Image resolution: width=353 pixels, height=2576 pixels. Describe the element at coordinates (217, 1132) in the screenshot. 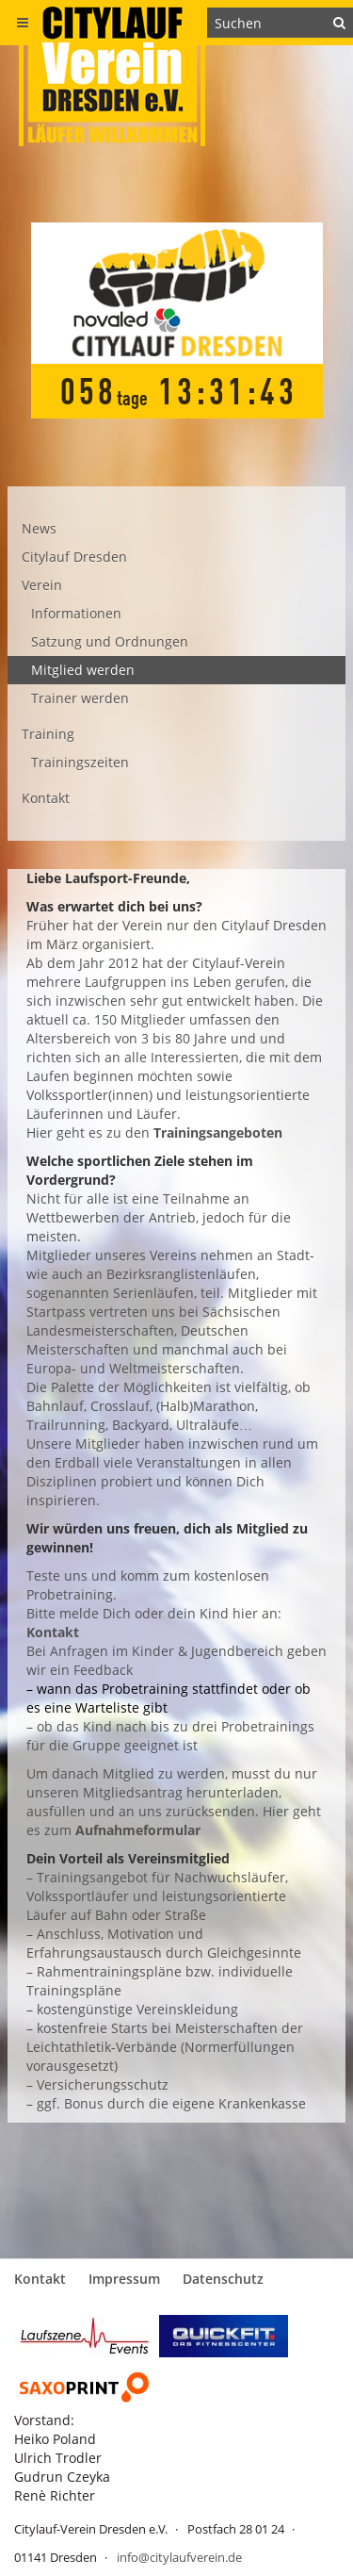

I see `Trainingsangeboten` at that location.